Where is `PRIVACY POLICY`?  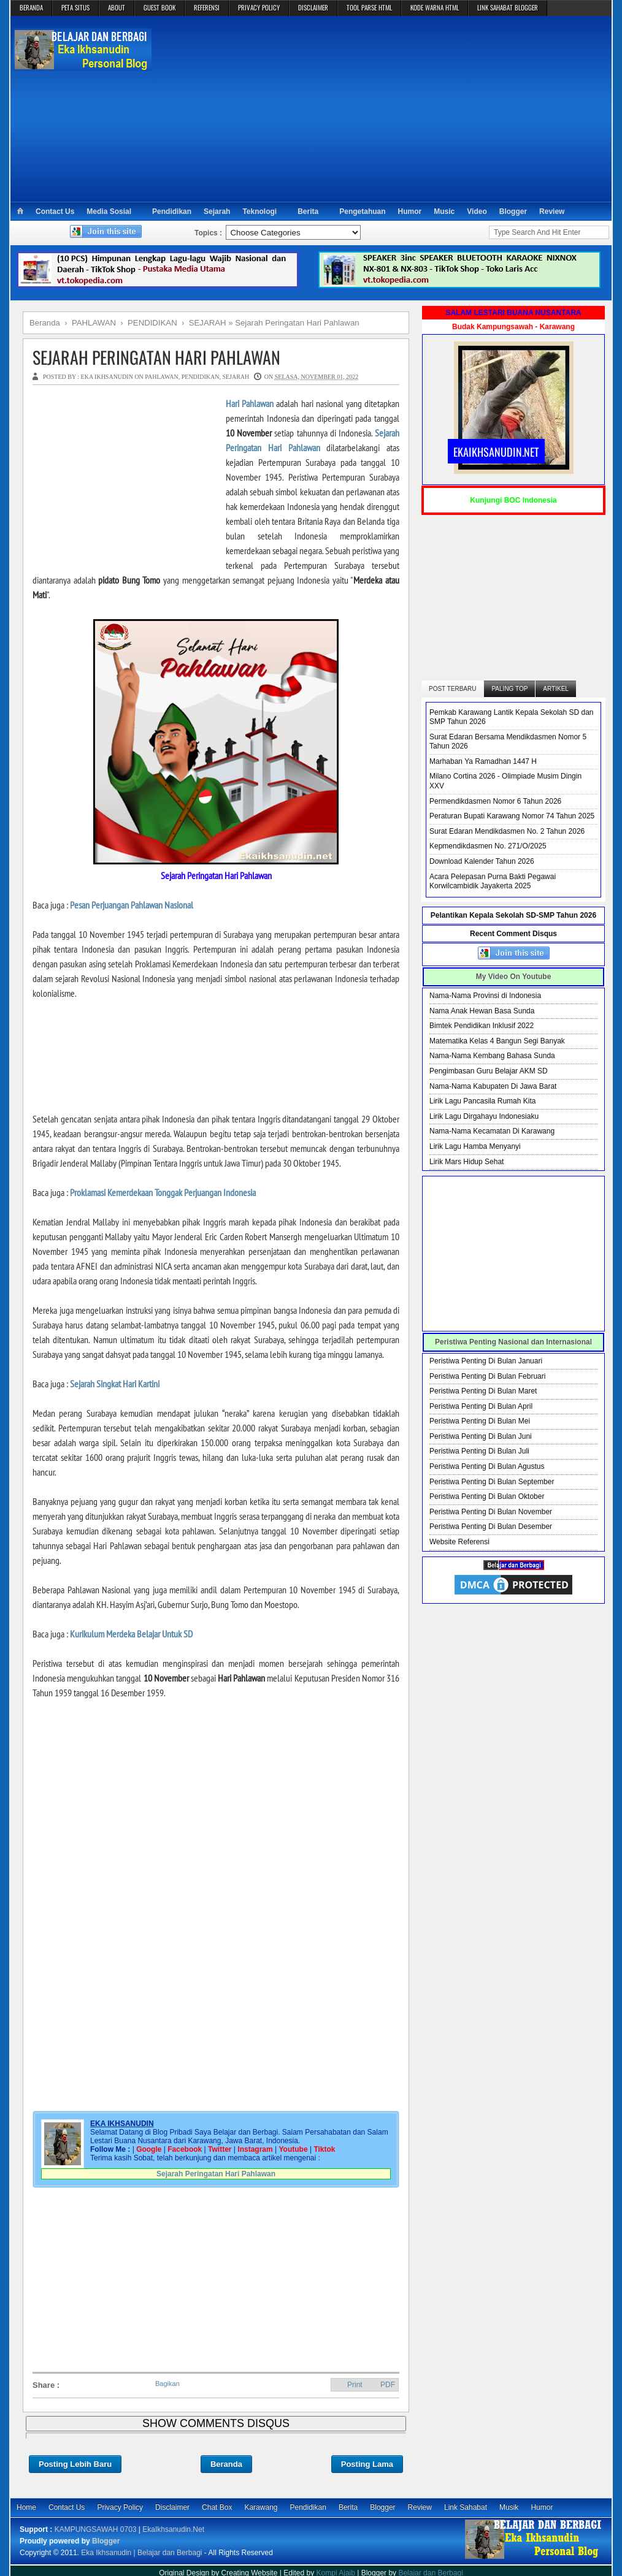
PRIVACY POLICY is located at coordinates (259, 7).